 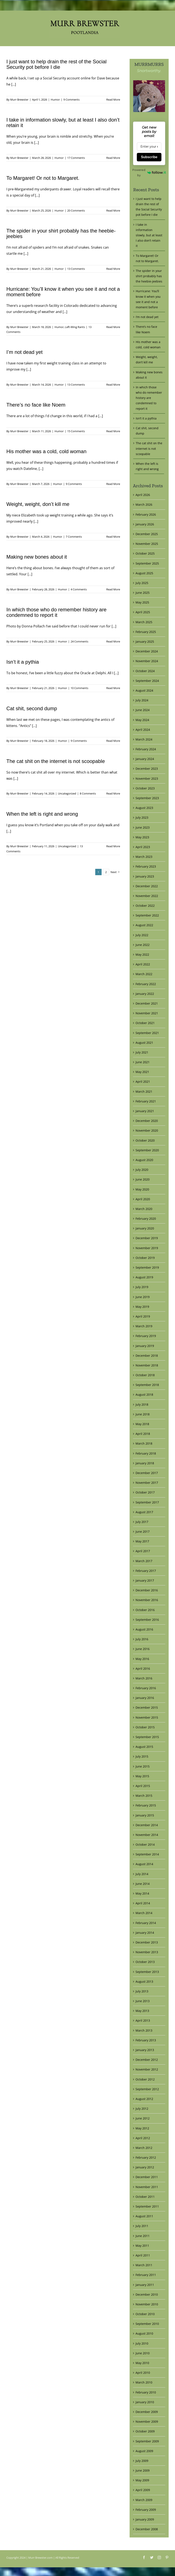 What do you see at coordinates (147, 1620) in the screenshot?
I see `September 2016` at bounding box center [147, 1620].